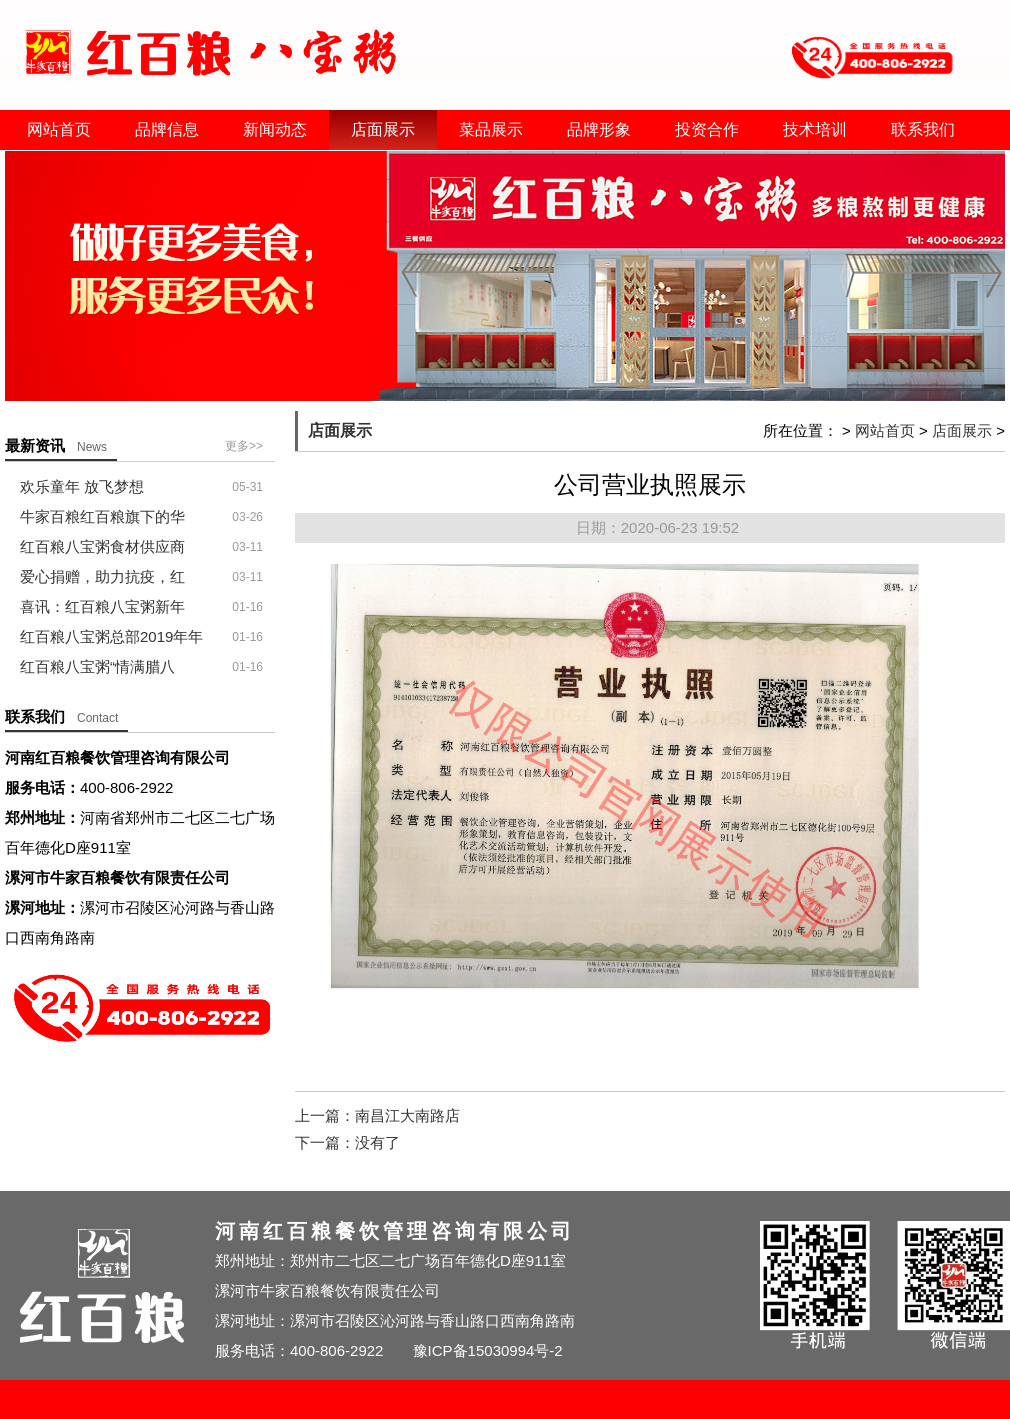 The image size is (1010, 1419). Describe the element at coordinates (599, 129) in the screenshot. I see `品牌形象` at that location.